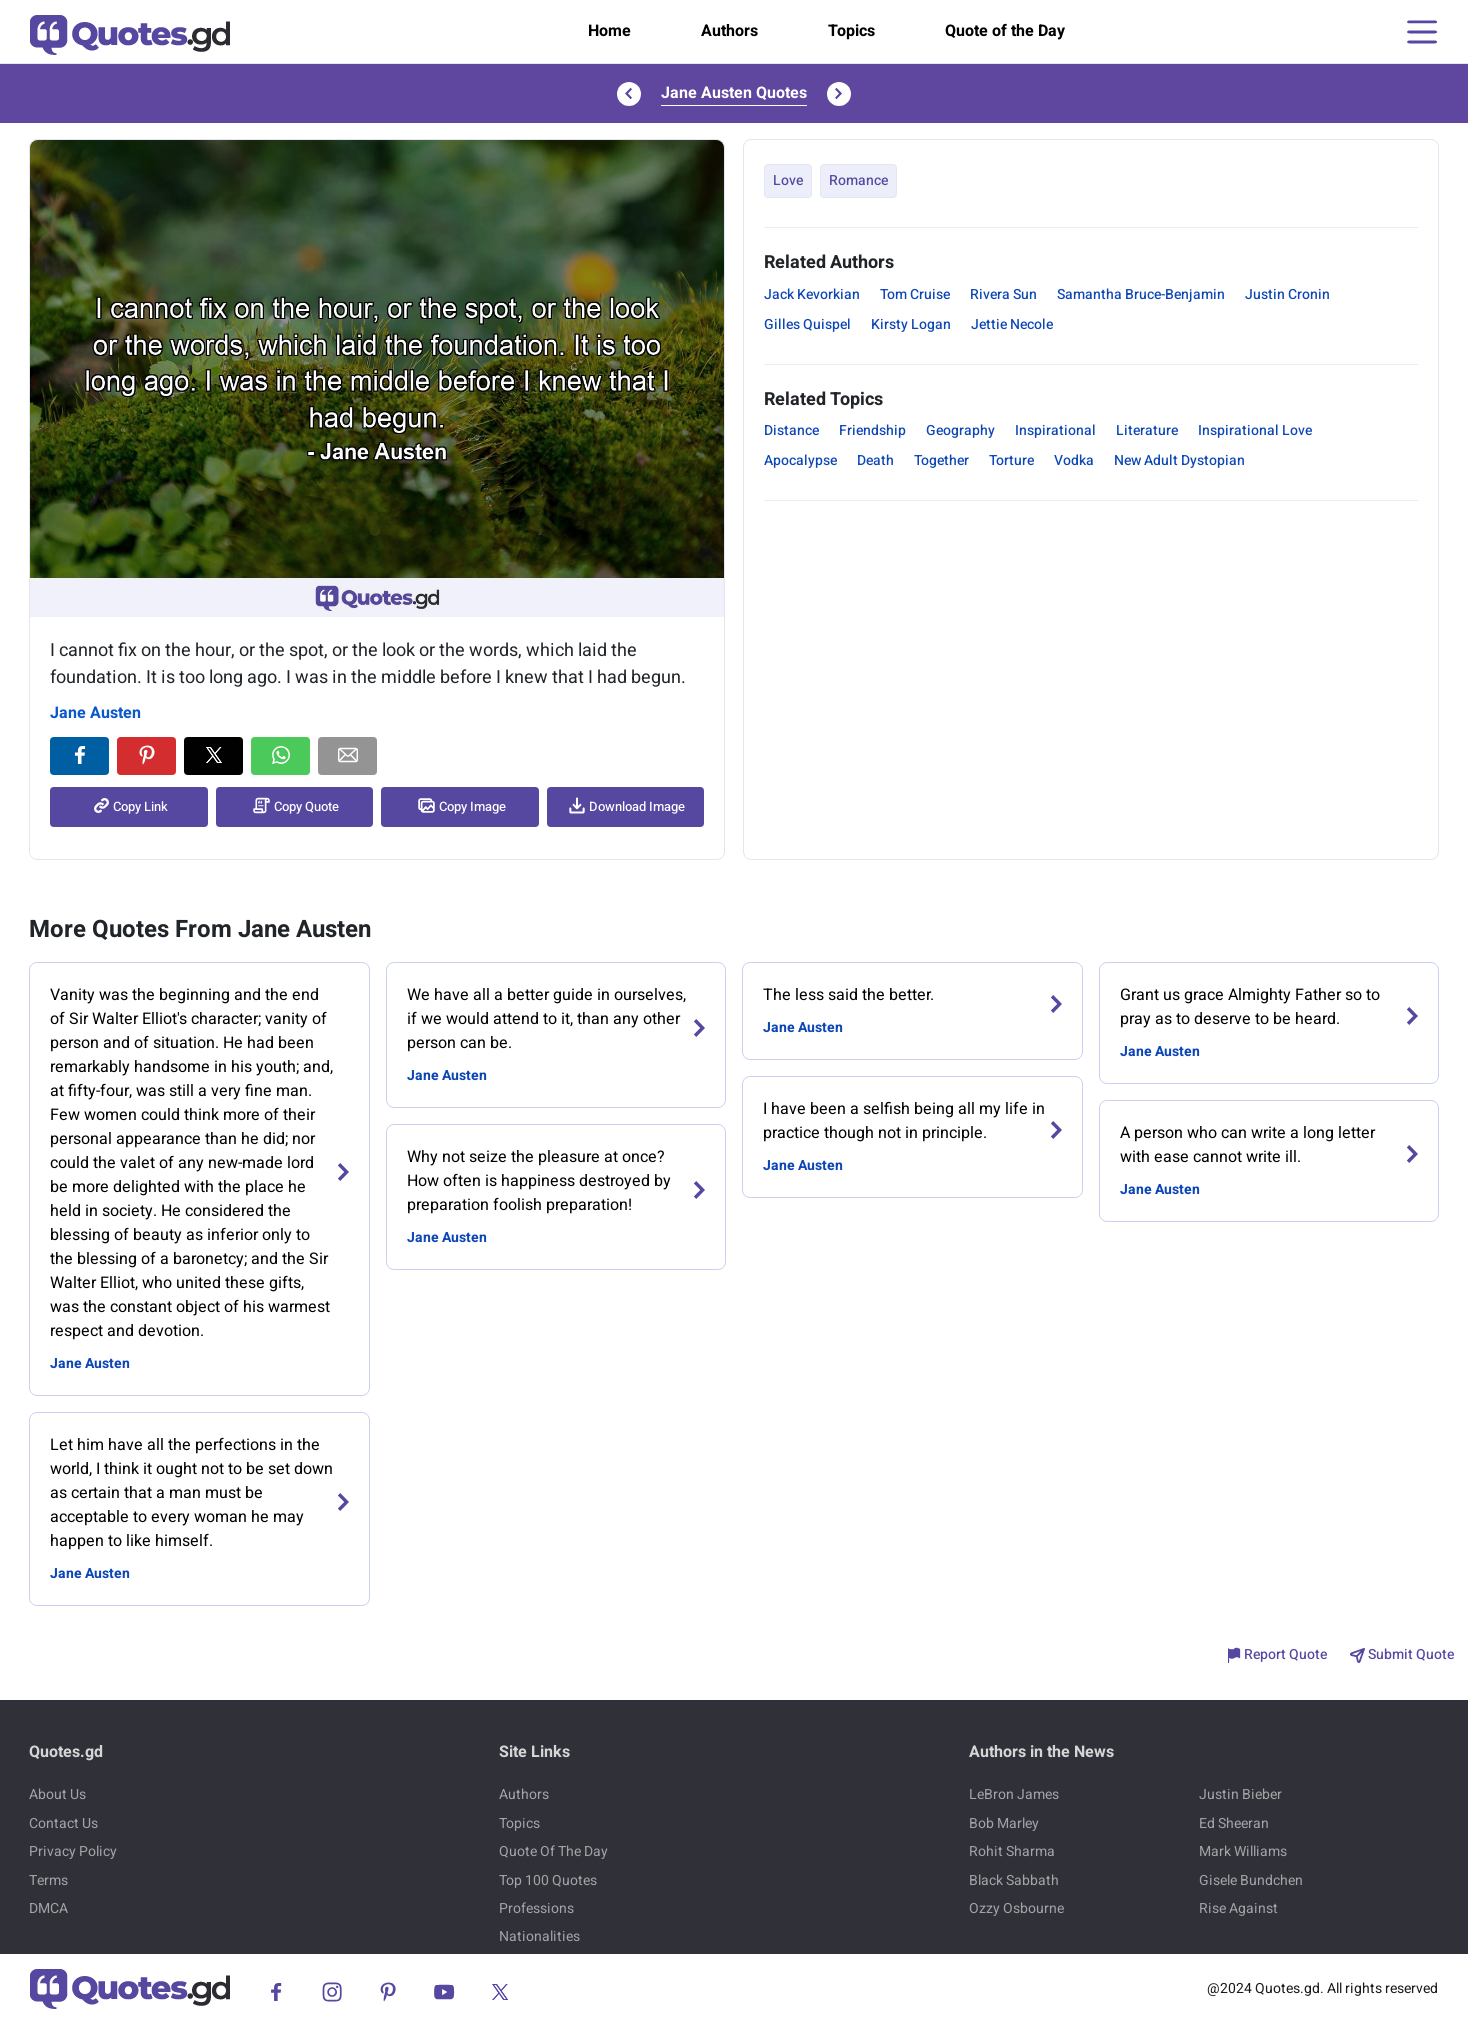 This screenshot has height=2024, width=1468. Describe the element at coordinates (812, 294) in the screenshot. I see `Jack Kevorkian` at that location.